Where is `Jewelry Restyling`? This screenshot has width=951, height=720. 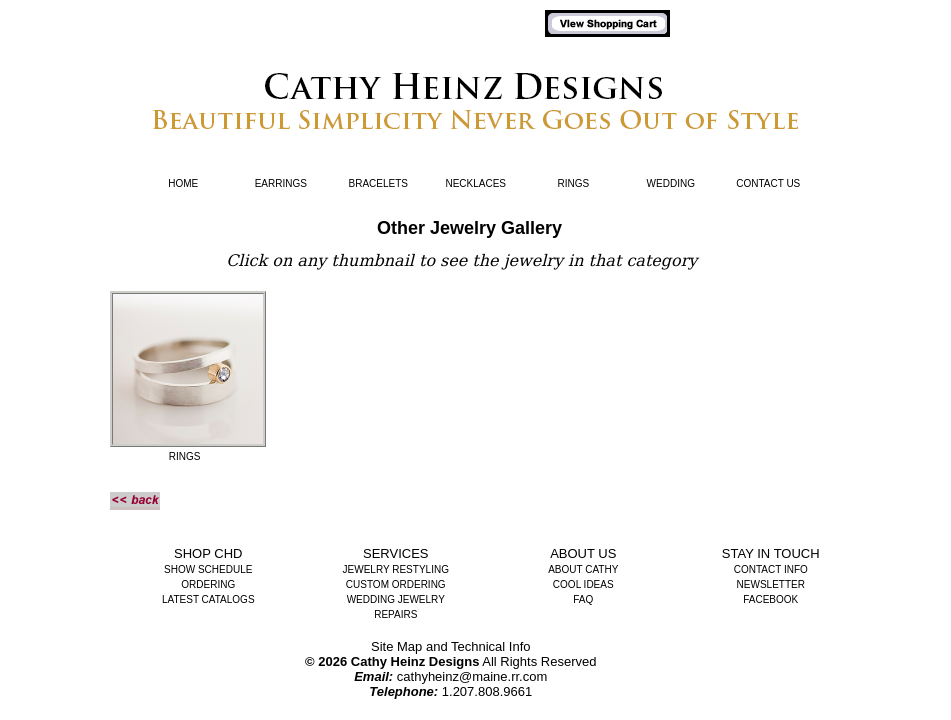 Jewelry Restyling is located at coordinates (396, 569).